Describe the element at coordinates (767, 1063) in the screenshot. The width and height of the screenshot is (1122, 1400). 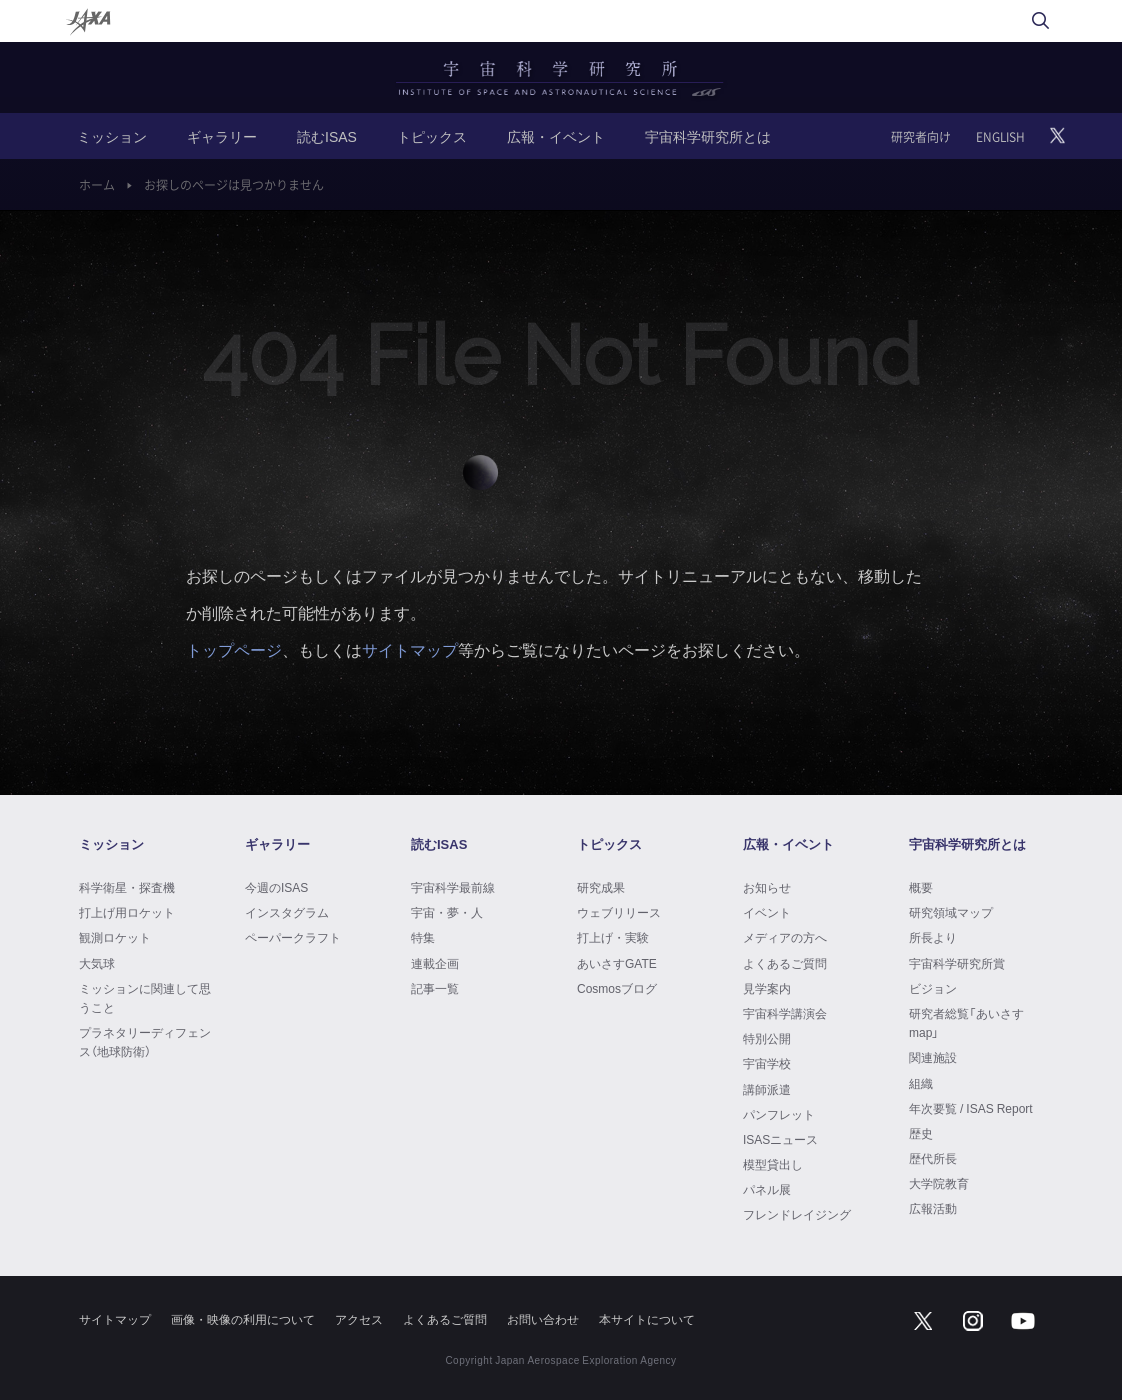
I see `宇宙学校` at that location.